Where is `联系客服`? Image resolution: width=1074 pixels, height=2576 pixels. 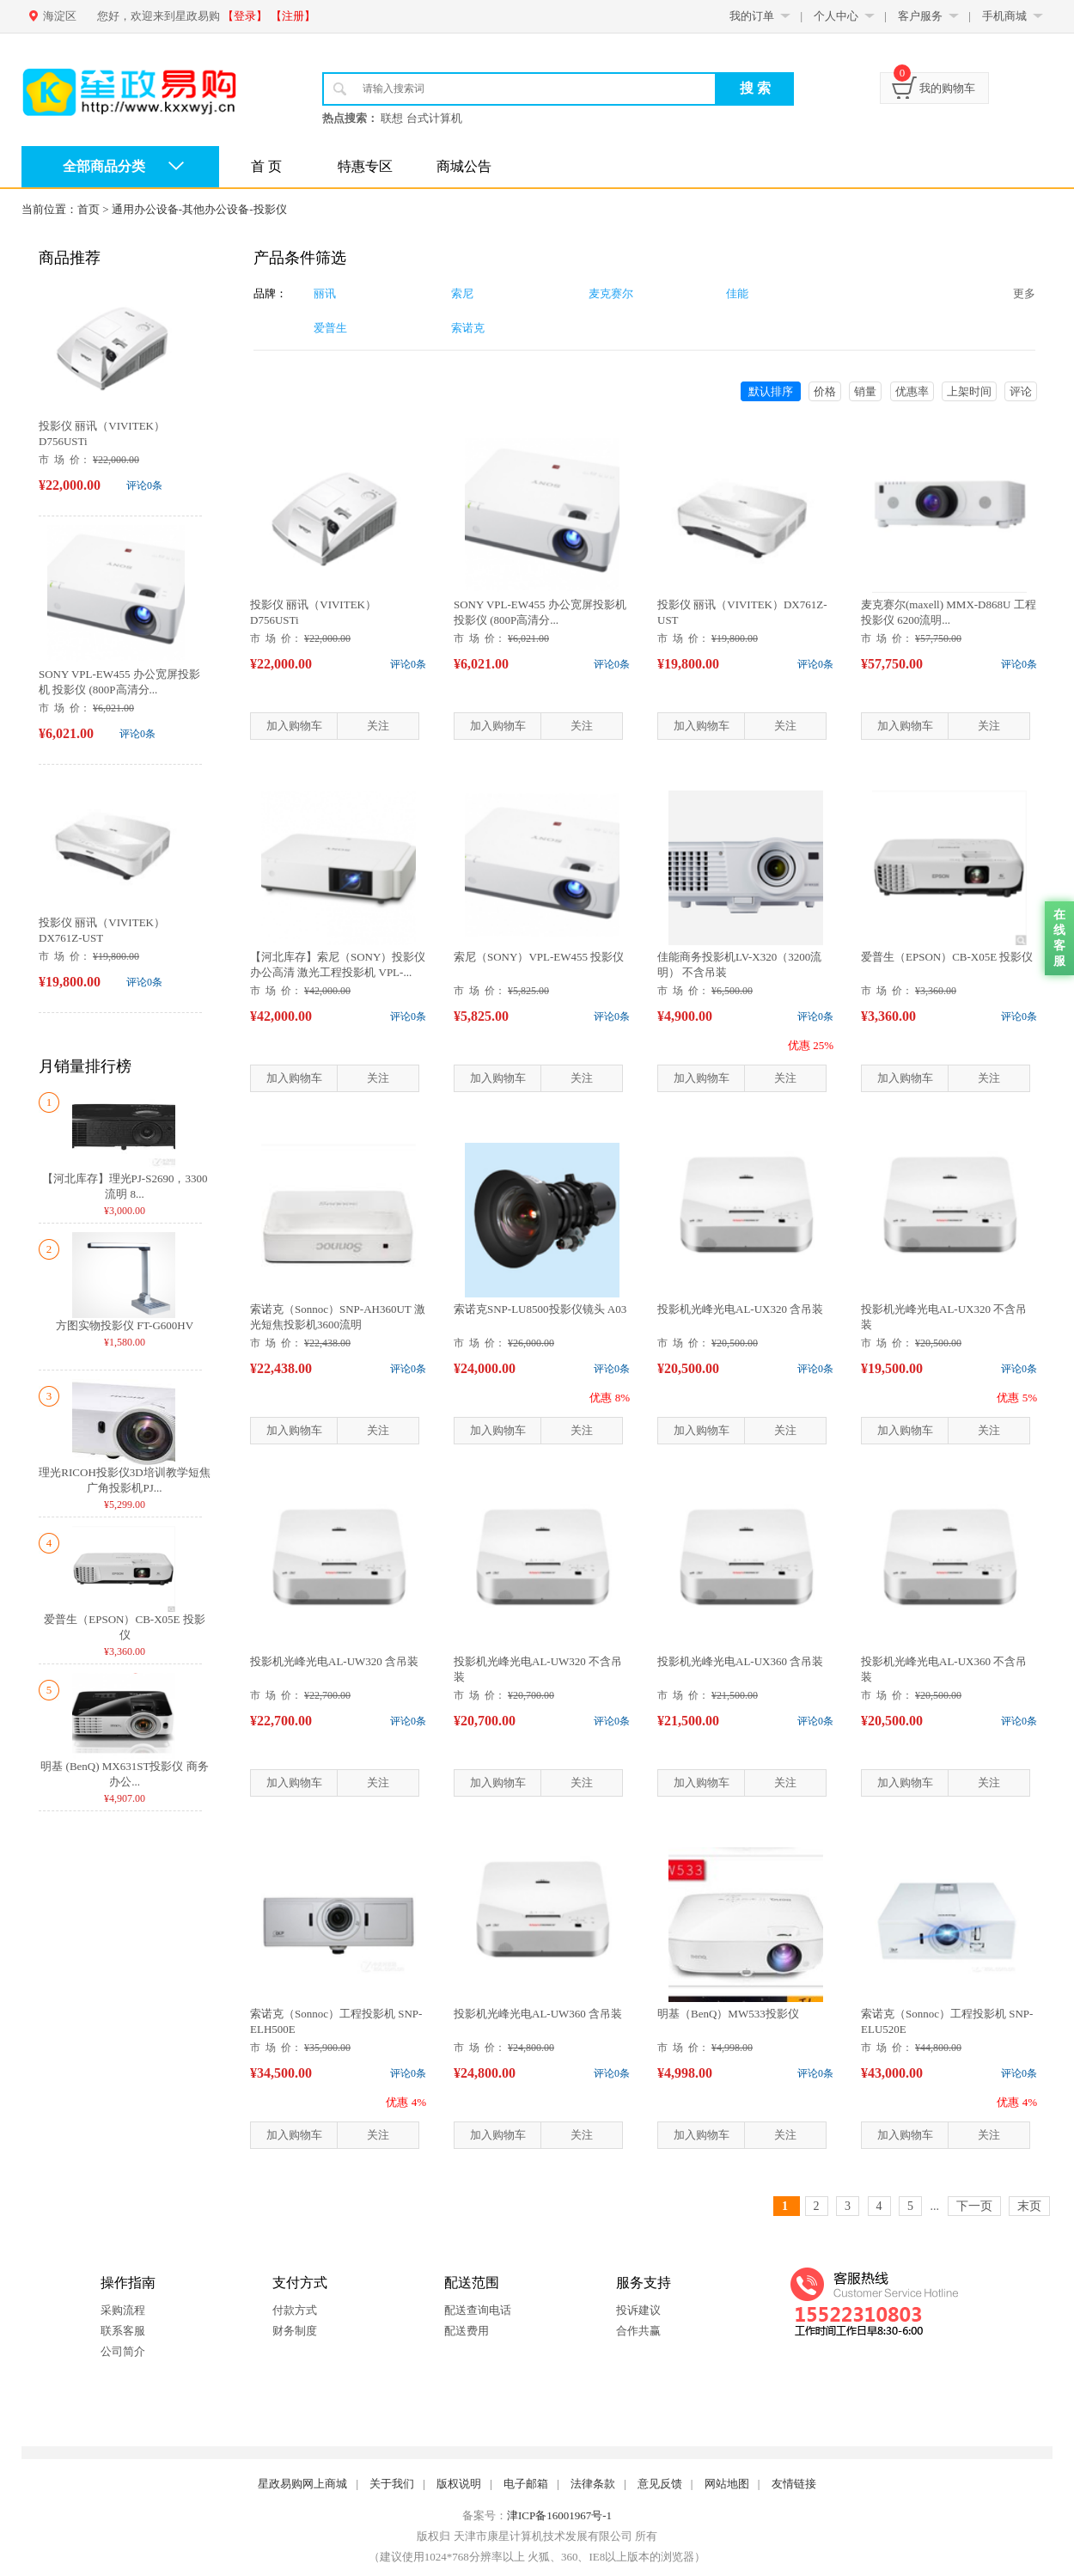 联系客服 is located at coordinates (123, 2330).